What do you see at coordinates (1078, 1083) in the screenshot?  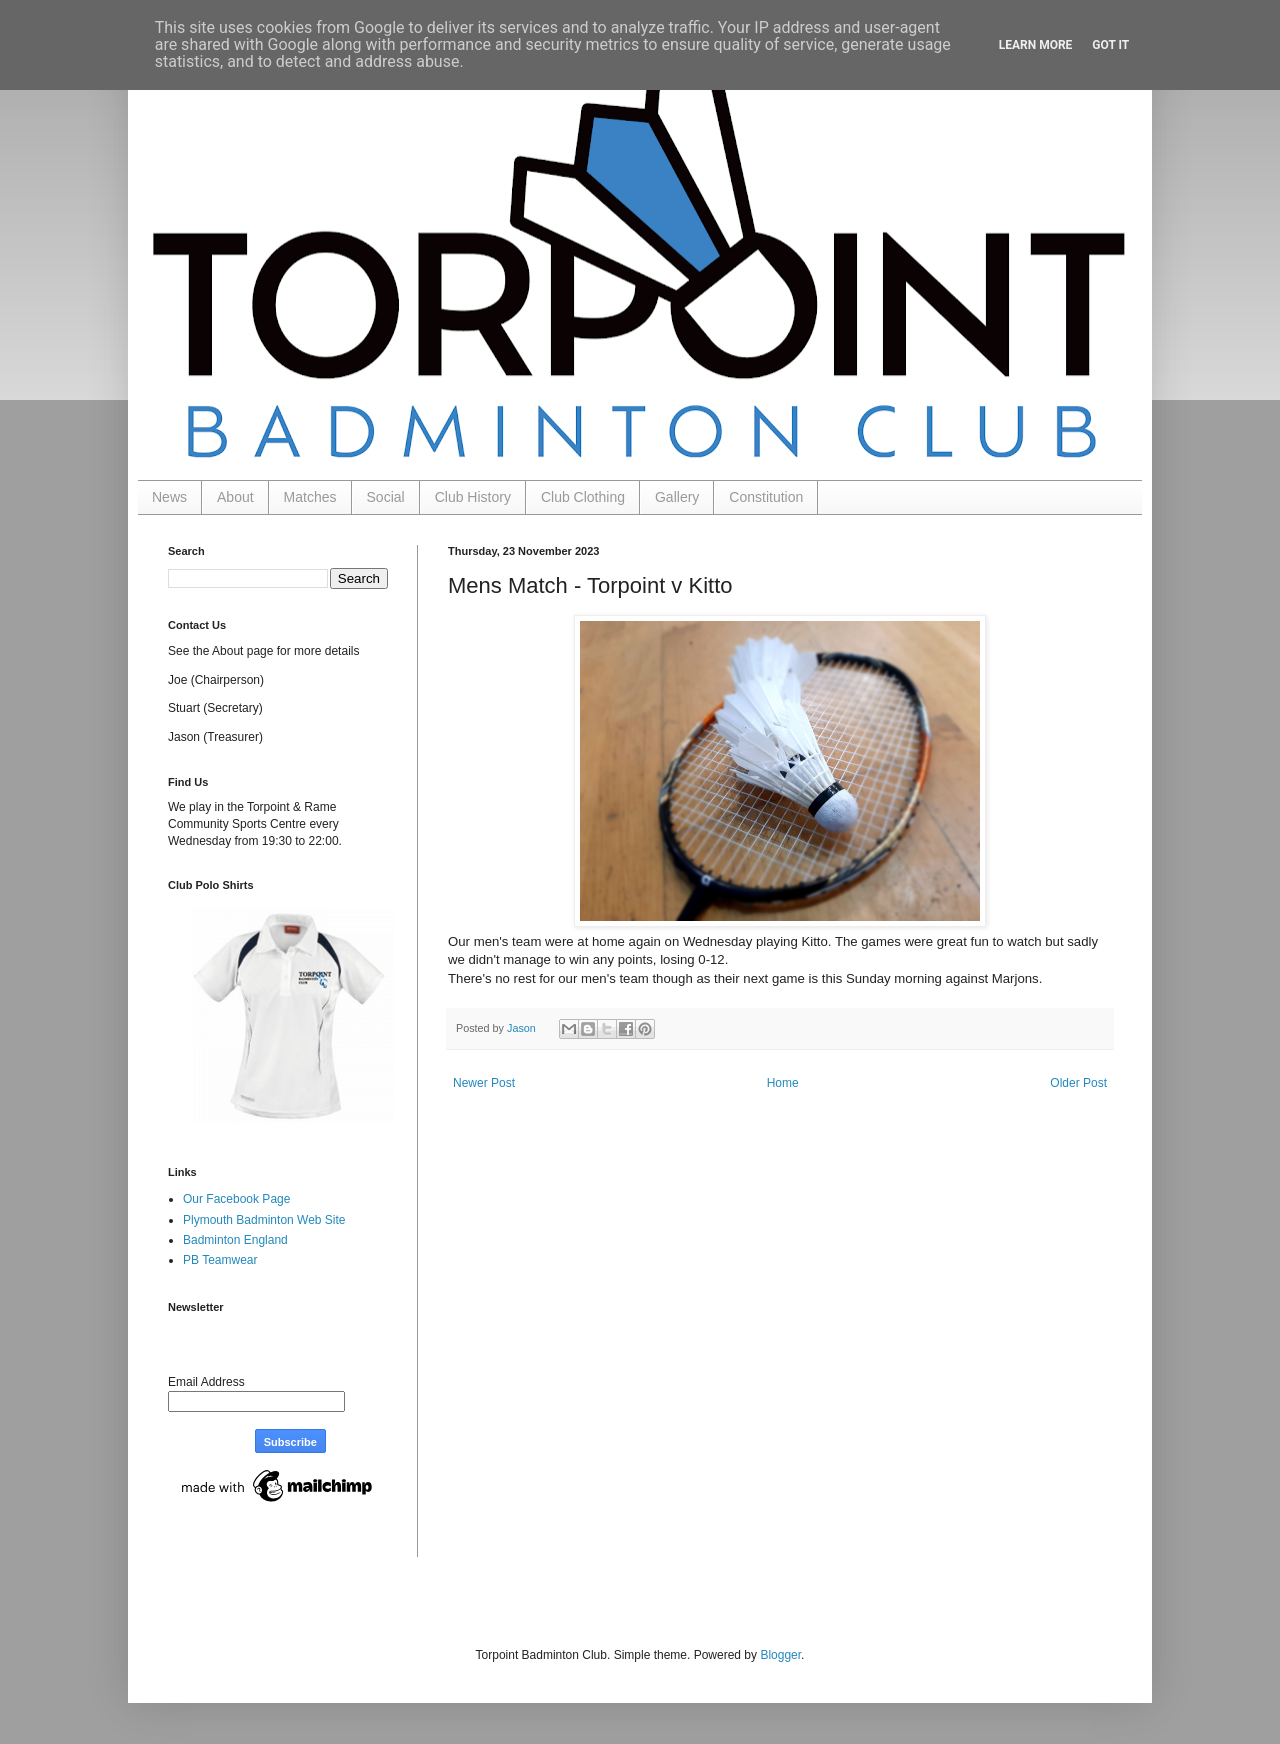 I see `Older Post` at bounding box center [1078, 1083].